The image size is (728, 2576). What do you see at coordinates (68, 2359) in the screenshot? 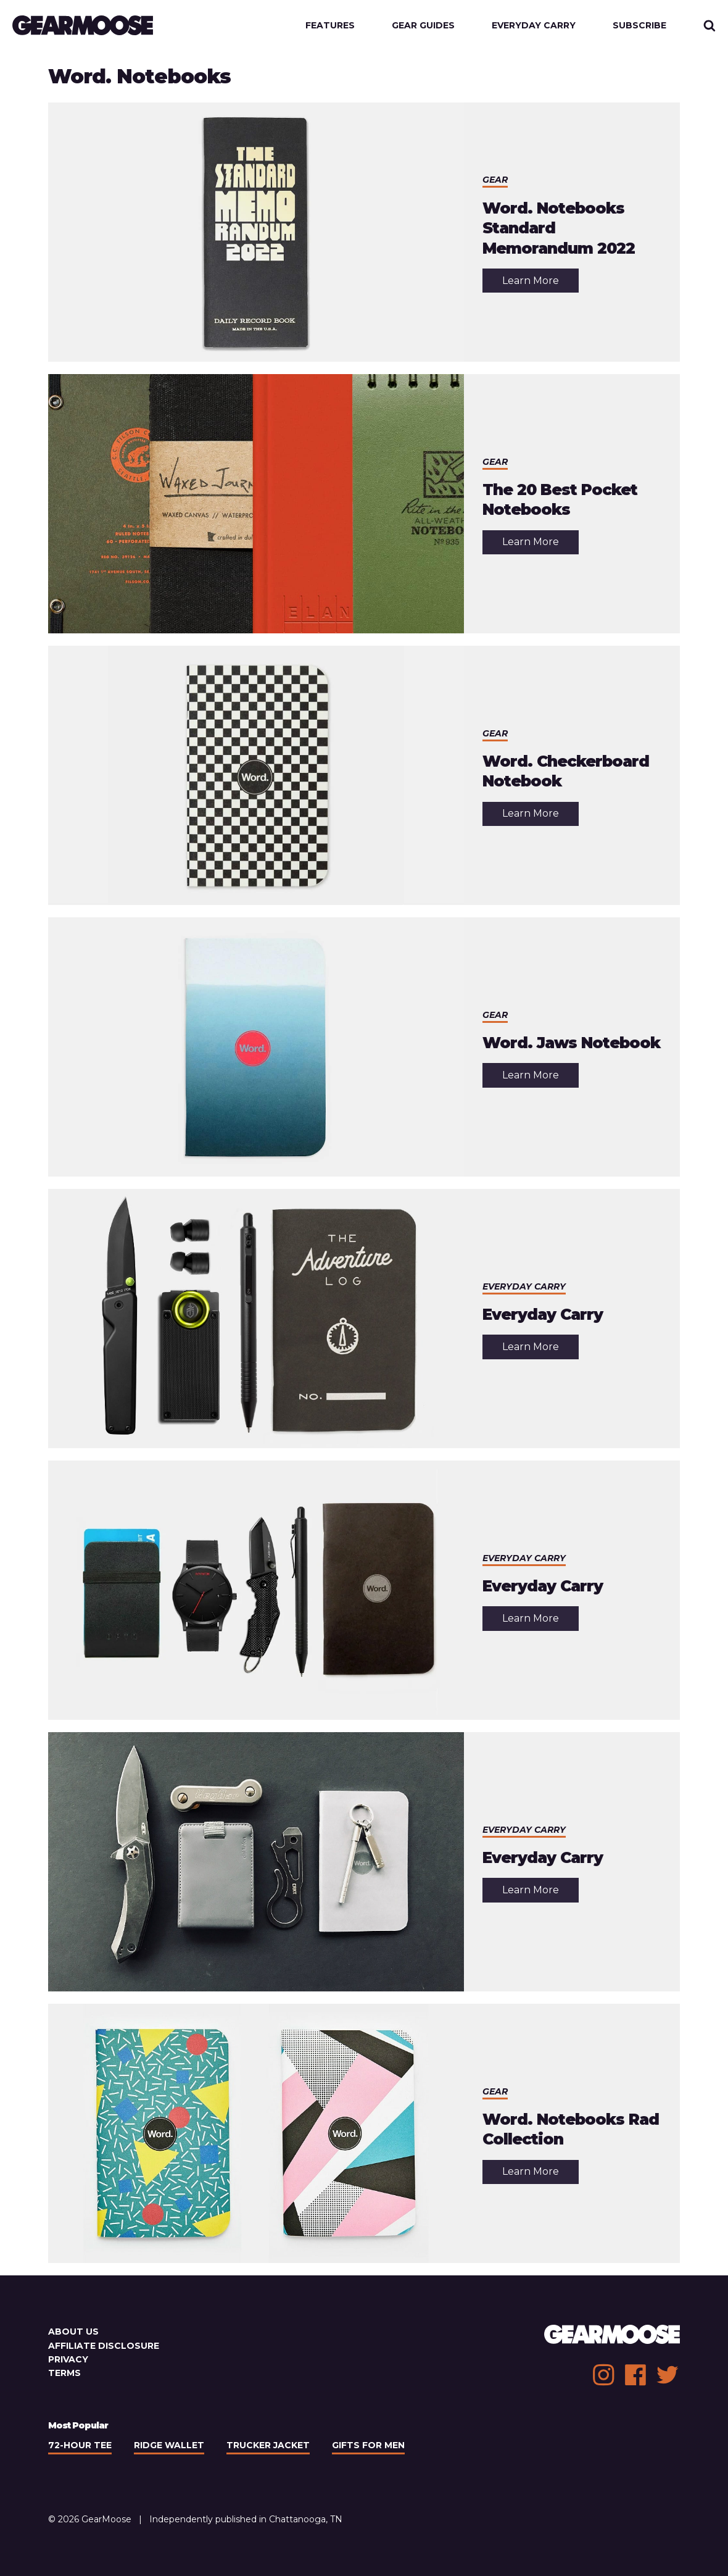
I see `Privacy` at bounding box center [68, 2359].